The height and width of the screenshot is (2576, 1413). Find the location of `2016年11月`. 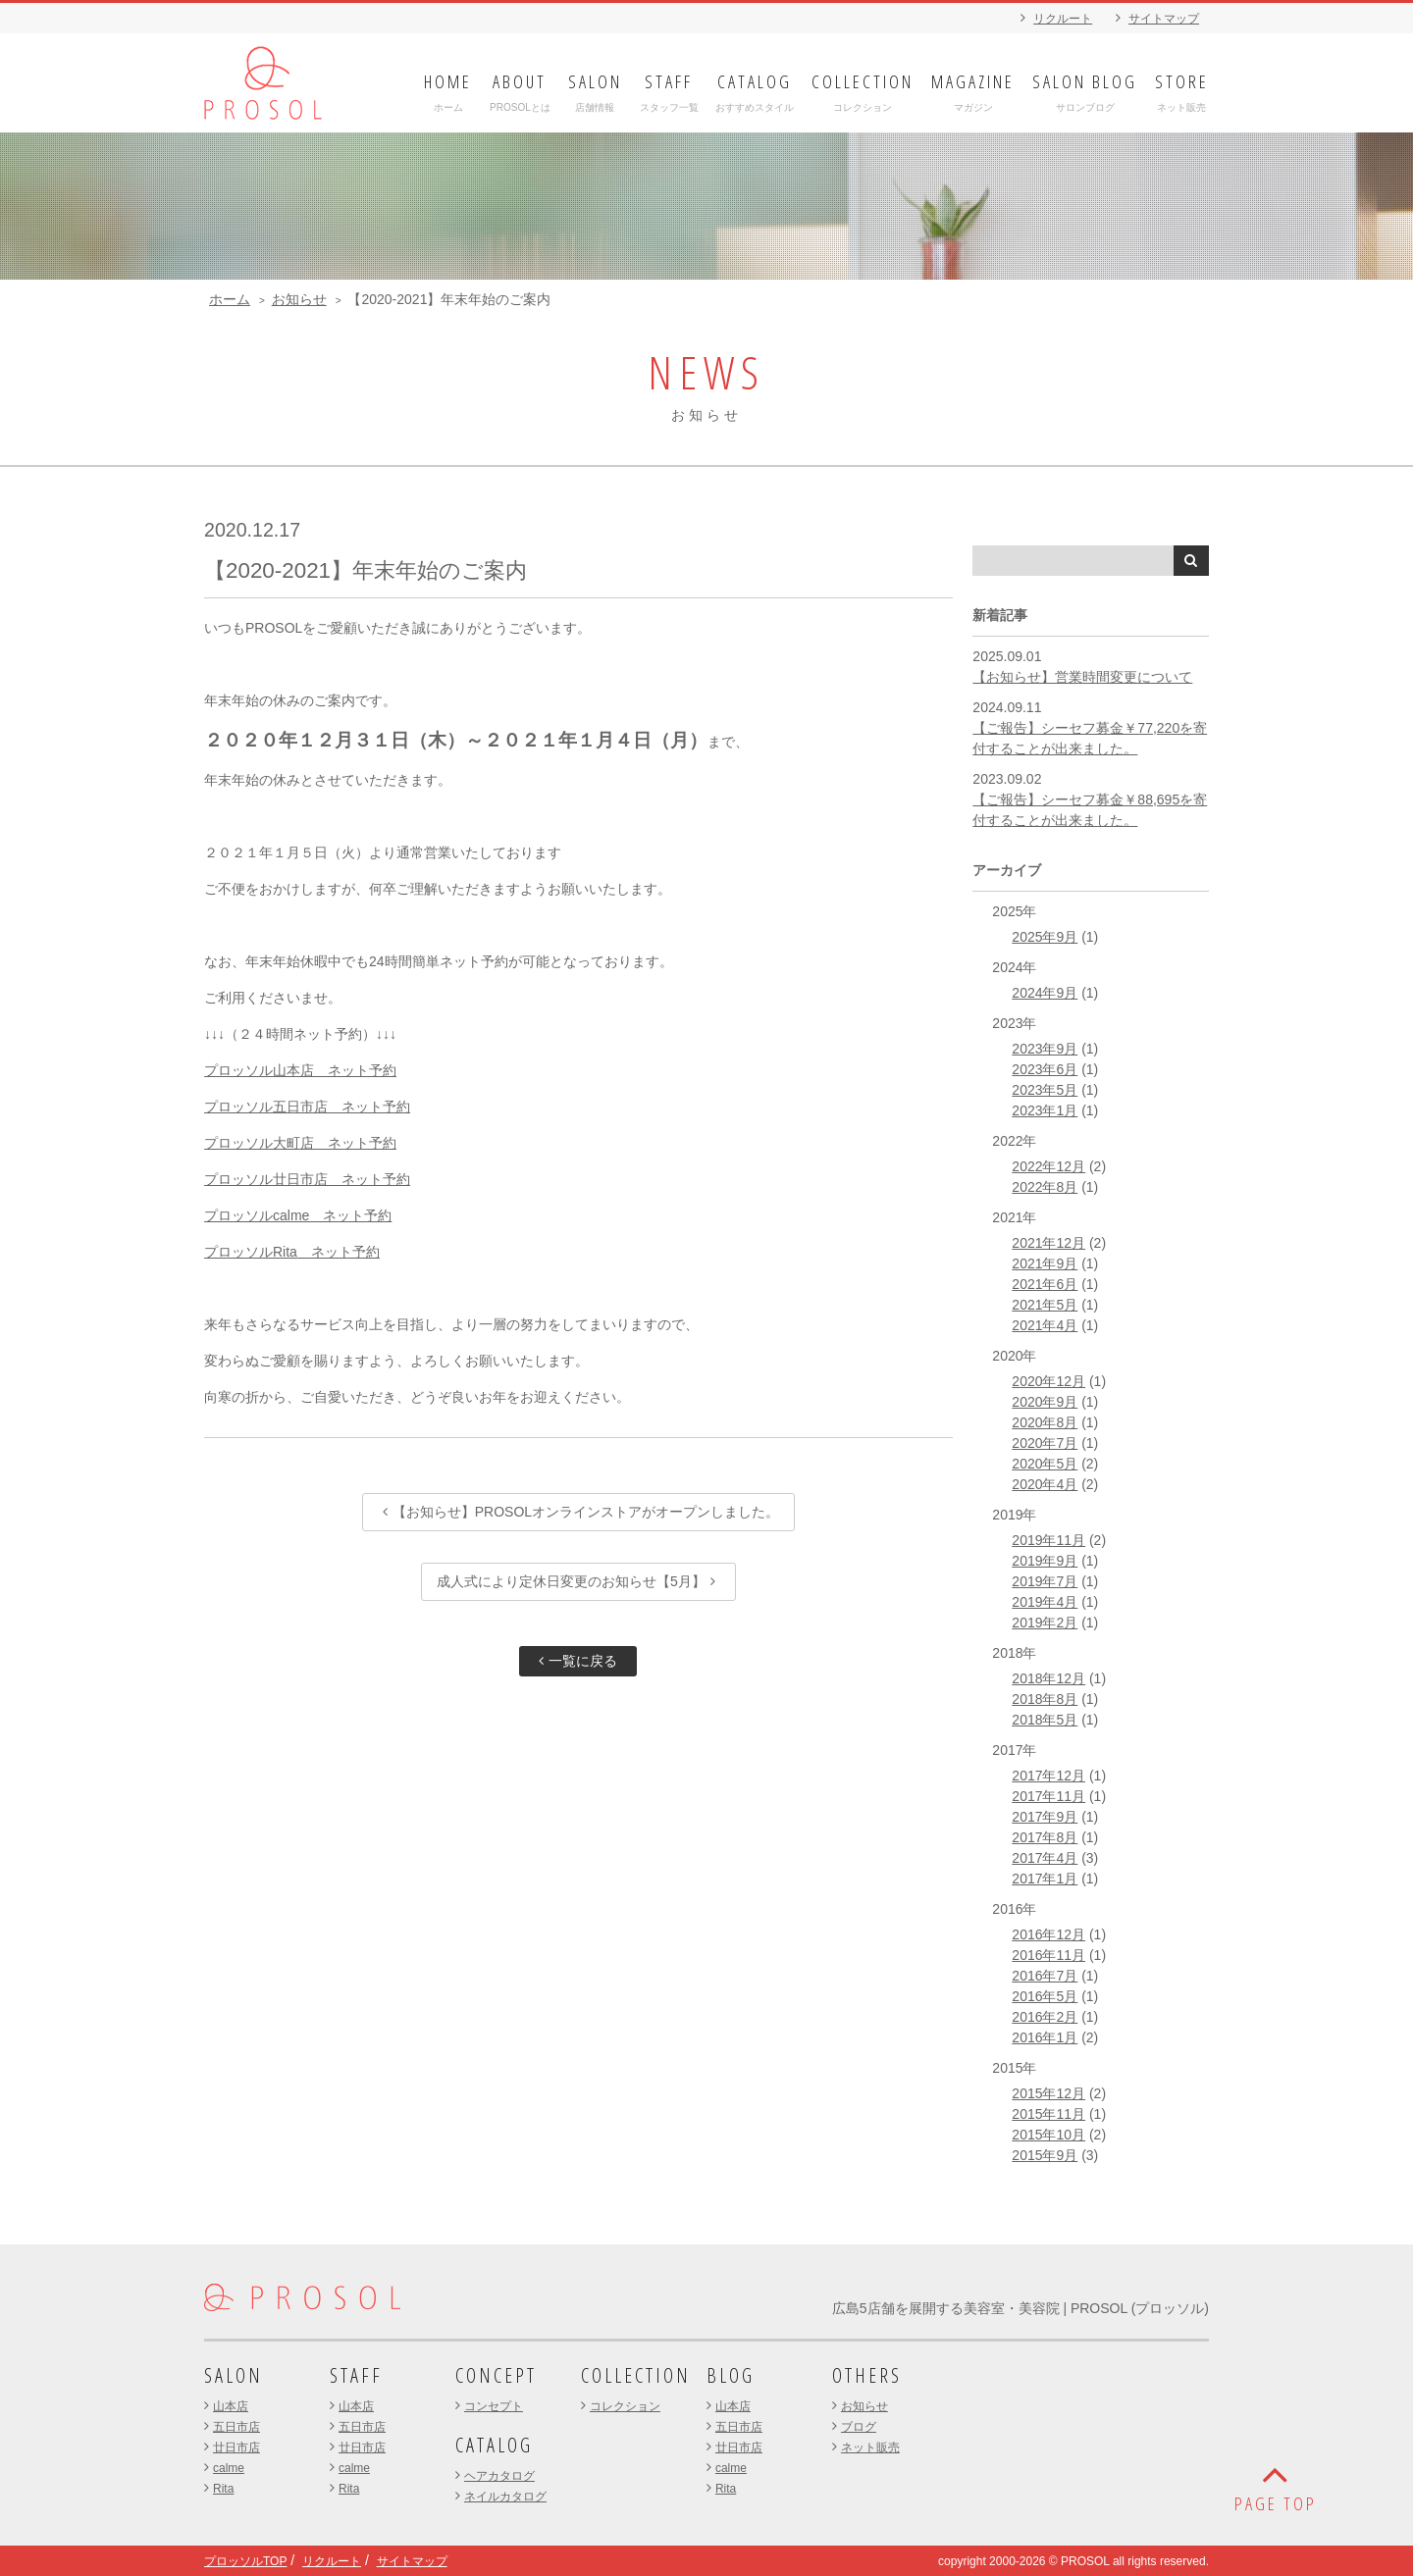

2016年11月 is located at coordinates (1048, 1955).